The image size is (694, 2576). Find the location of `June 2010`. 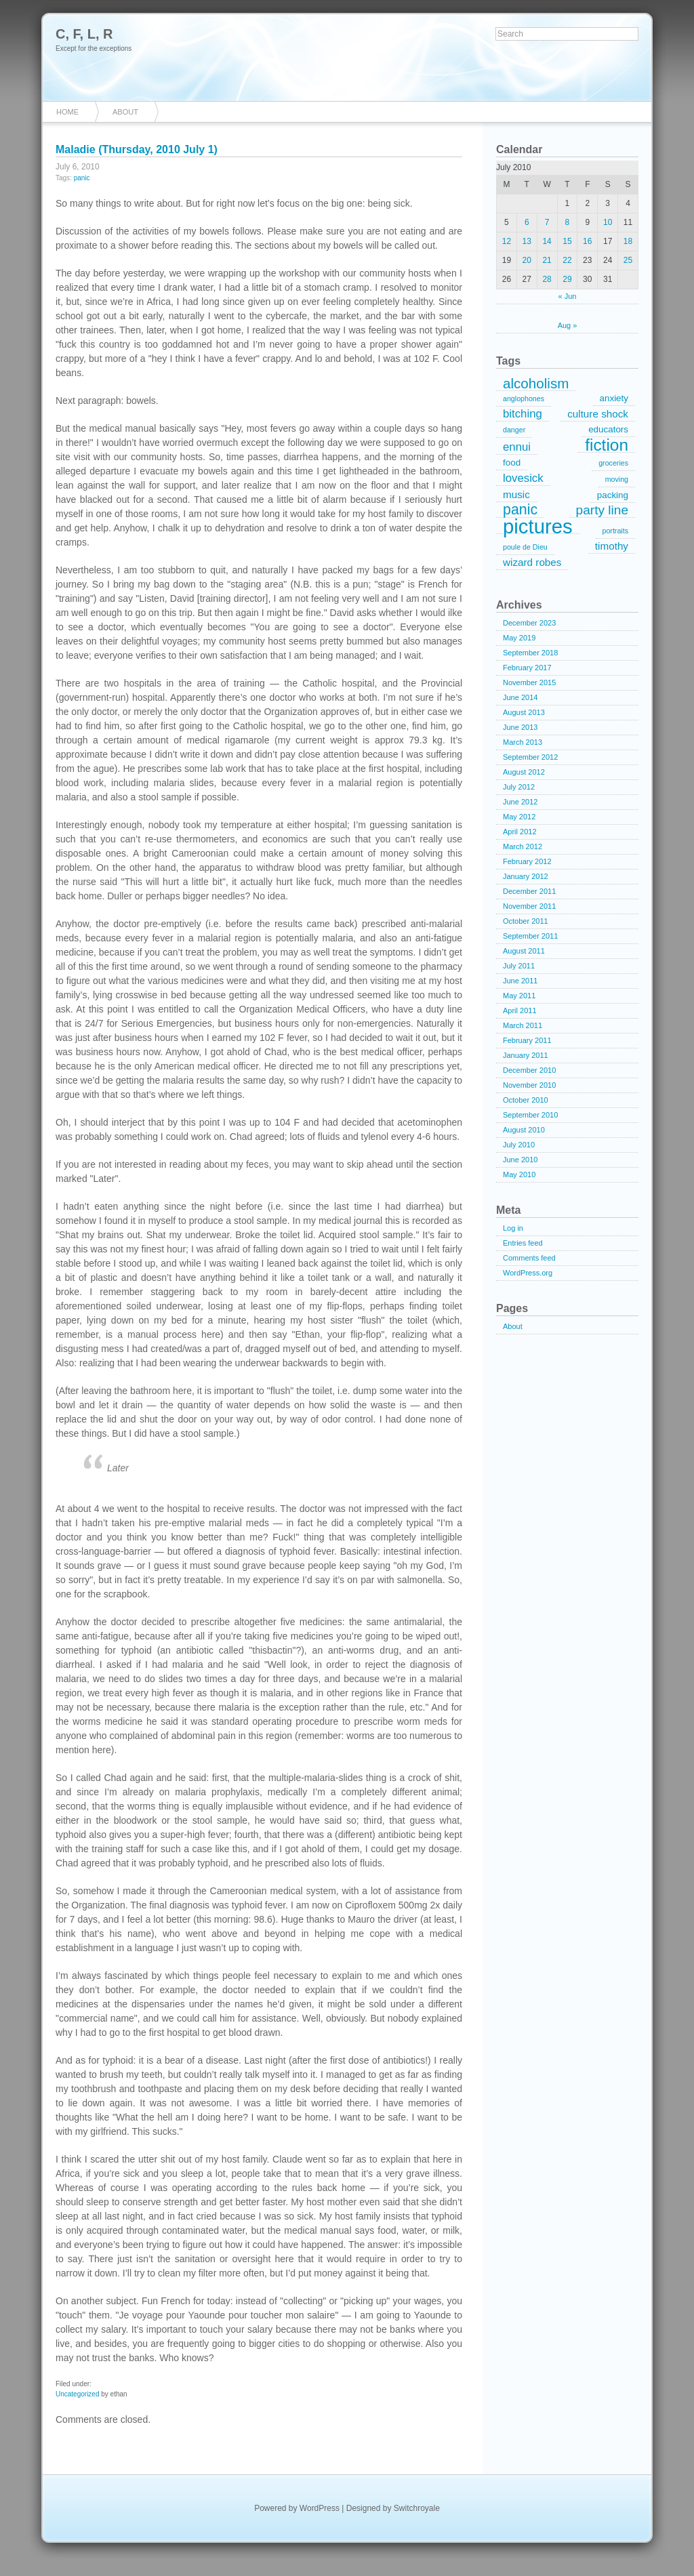

June 2010 is located at coordinates (520, 1160).